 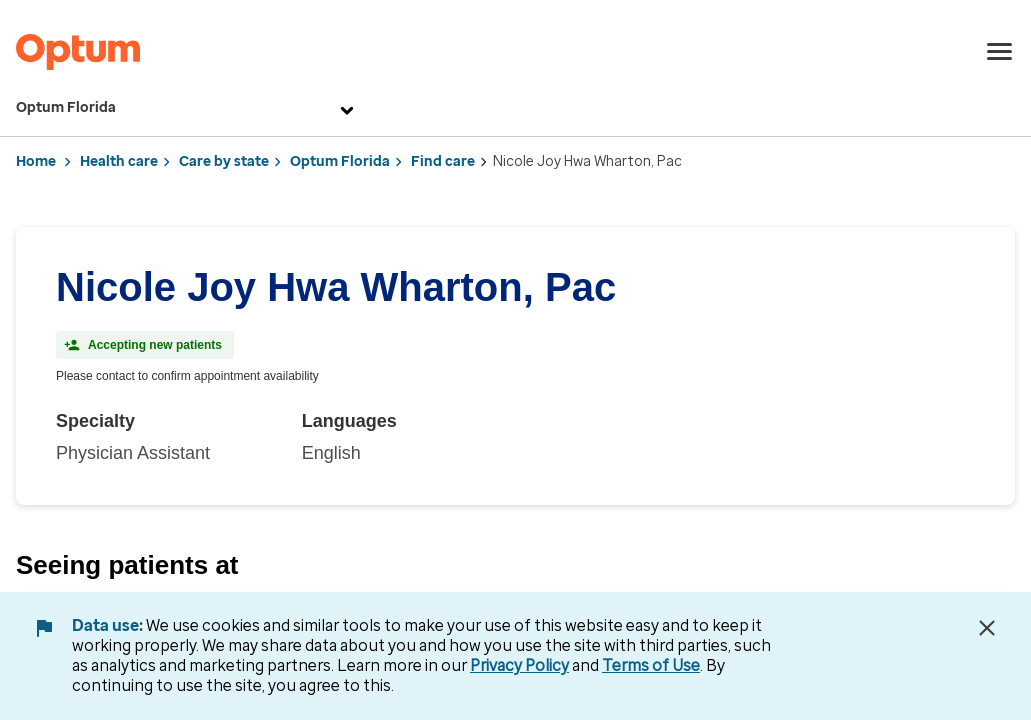 I want to click on Health care, so click(x=119, y=161).